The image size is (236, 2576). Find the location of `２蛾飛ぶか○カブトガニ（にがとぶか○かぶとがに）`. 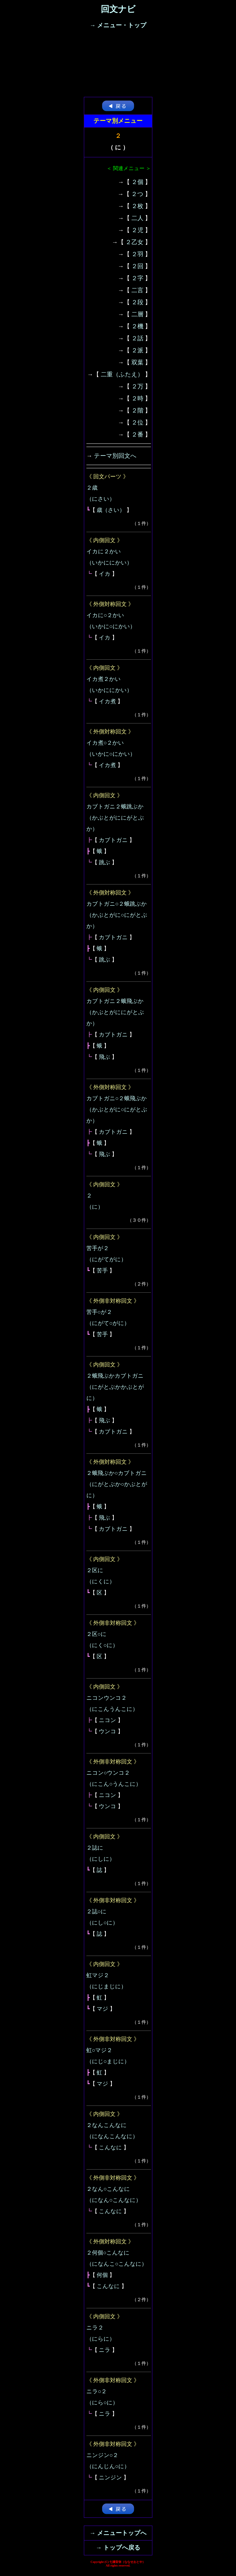

２蛾飛ぶか○カブトガニ（にがとぶか○かぶとがに） is located at coordinates (116, 1484).